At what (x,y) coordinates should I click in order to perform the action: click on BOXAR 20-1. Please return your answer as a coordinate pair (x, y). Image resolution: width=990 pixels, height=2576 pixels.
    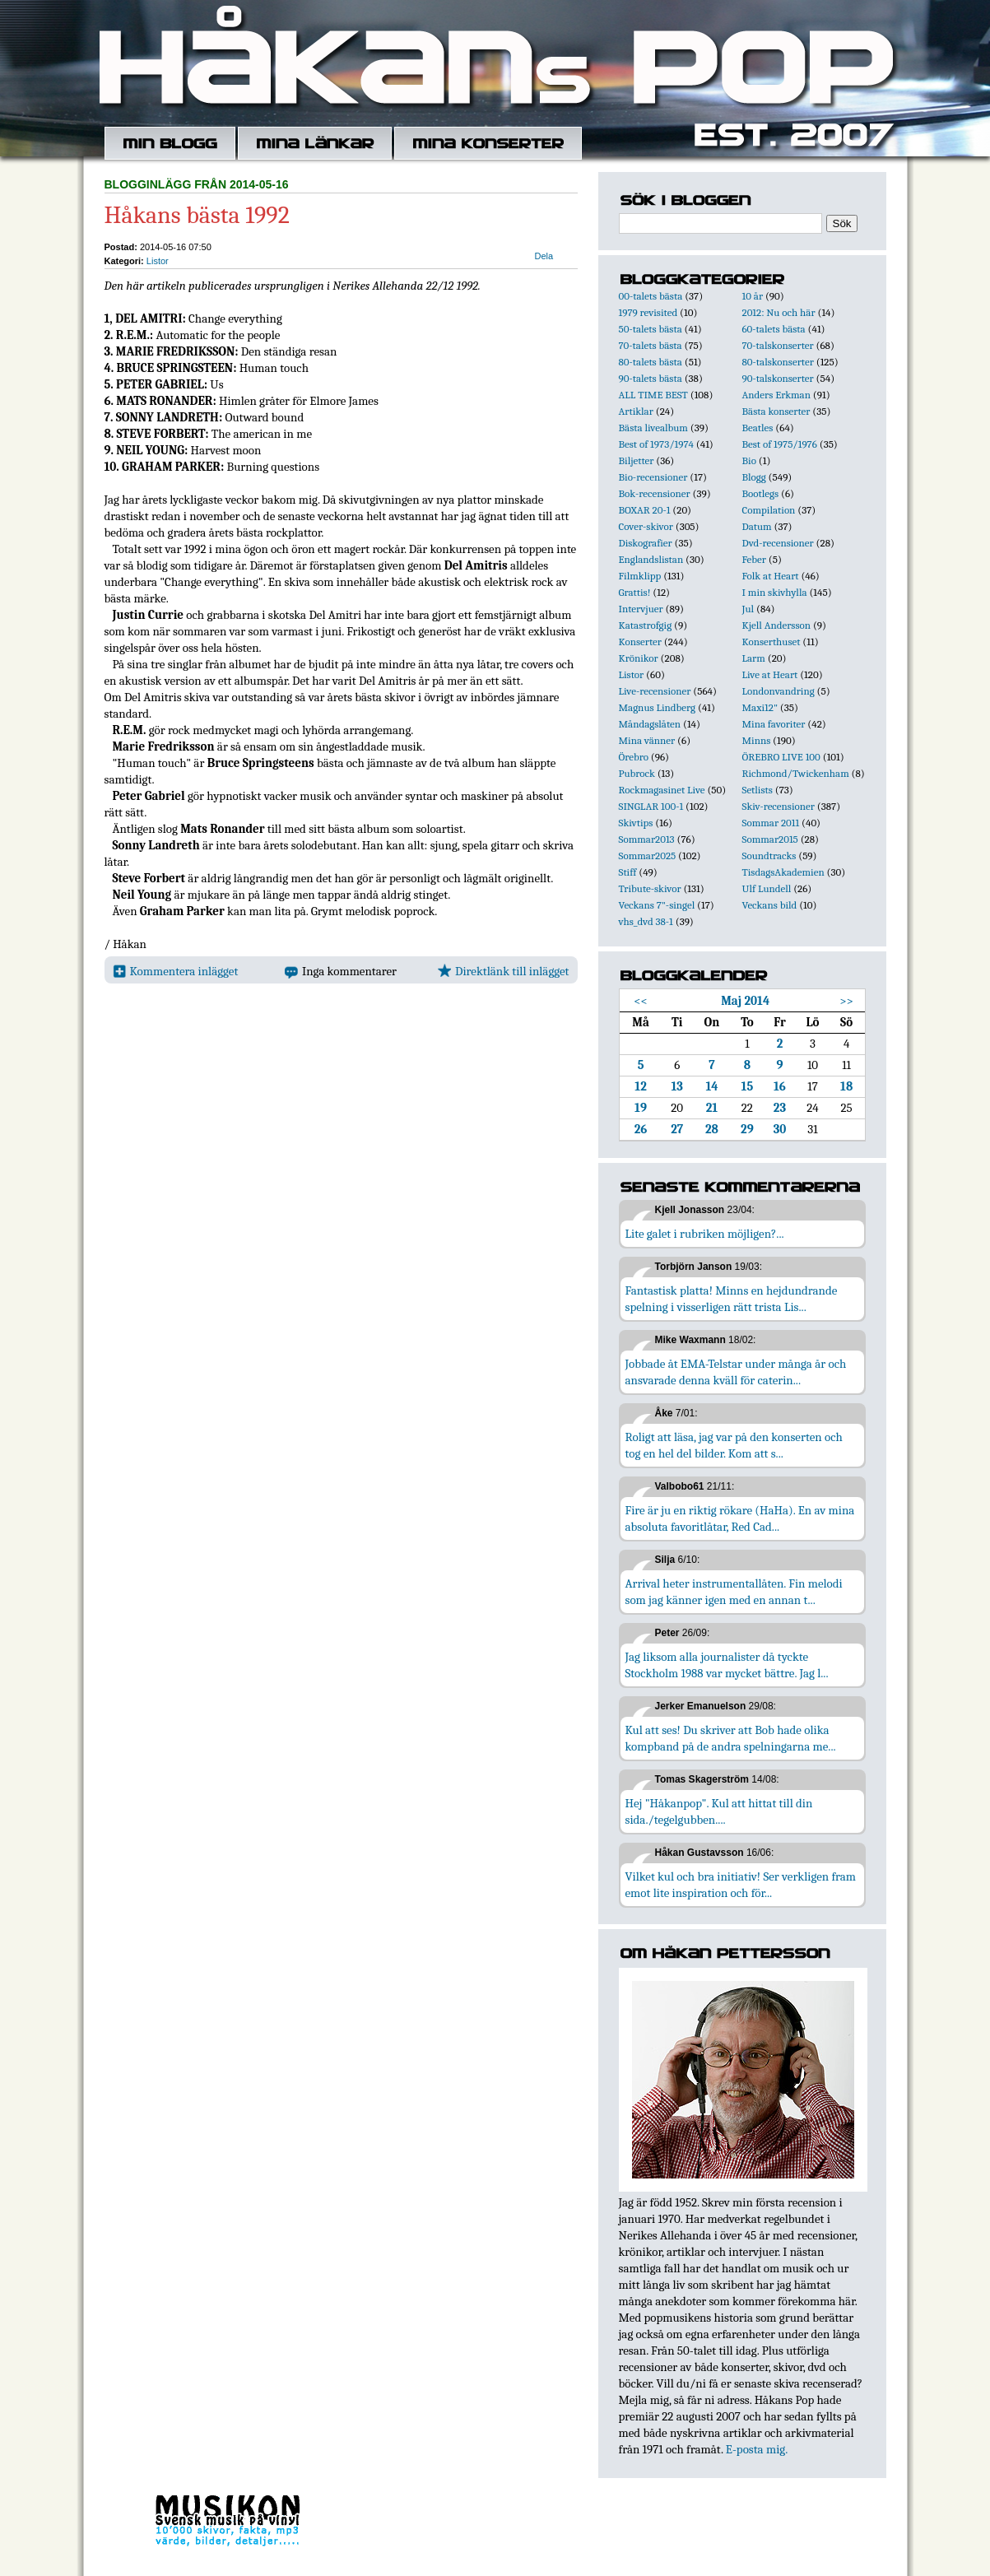
    Looking at the image, I should click on (645, 510).